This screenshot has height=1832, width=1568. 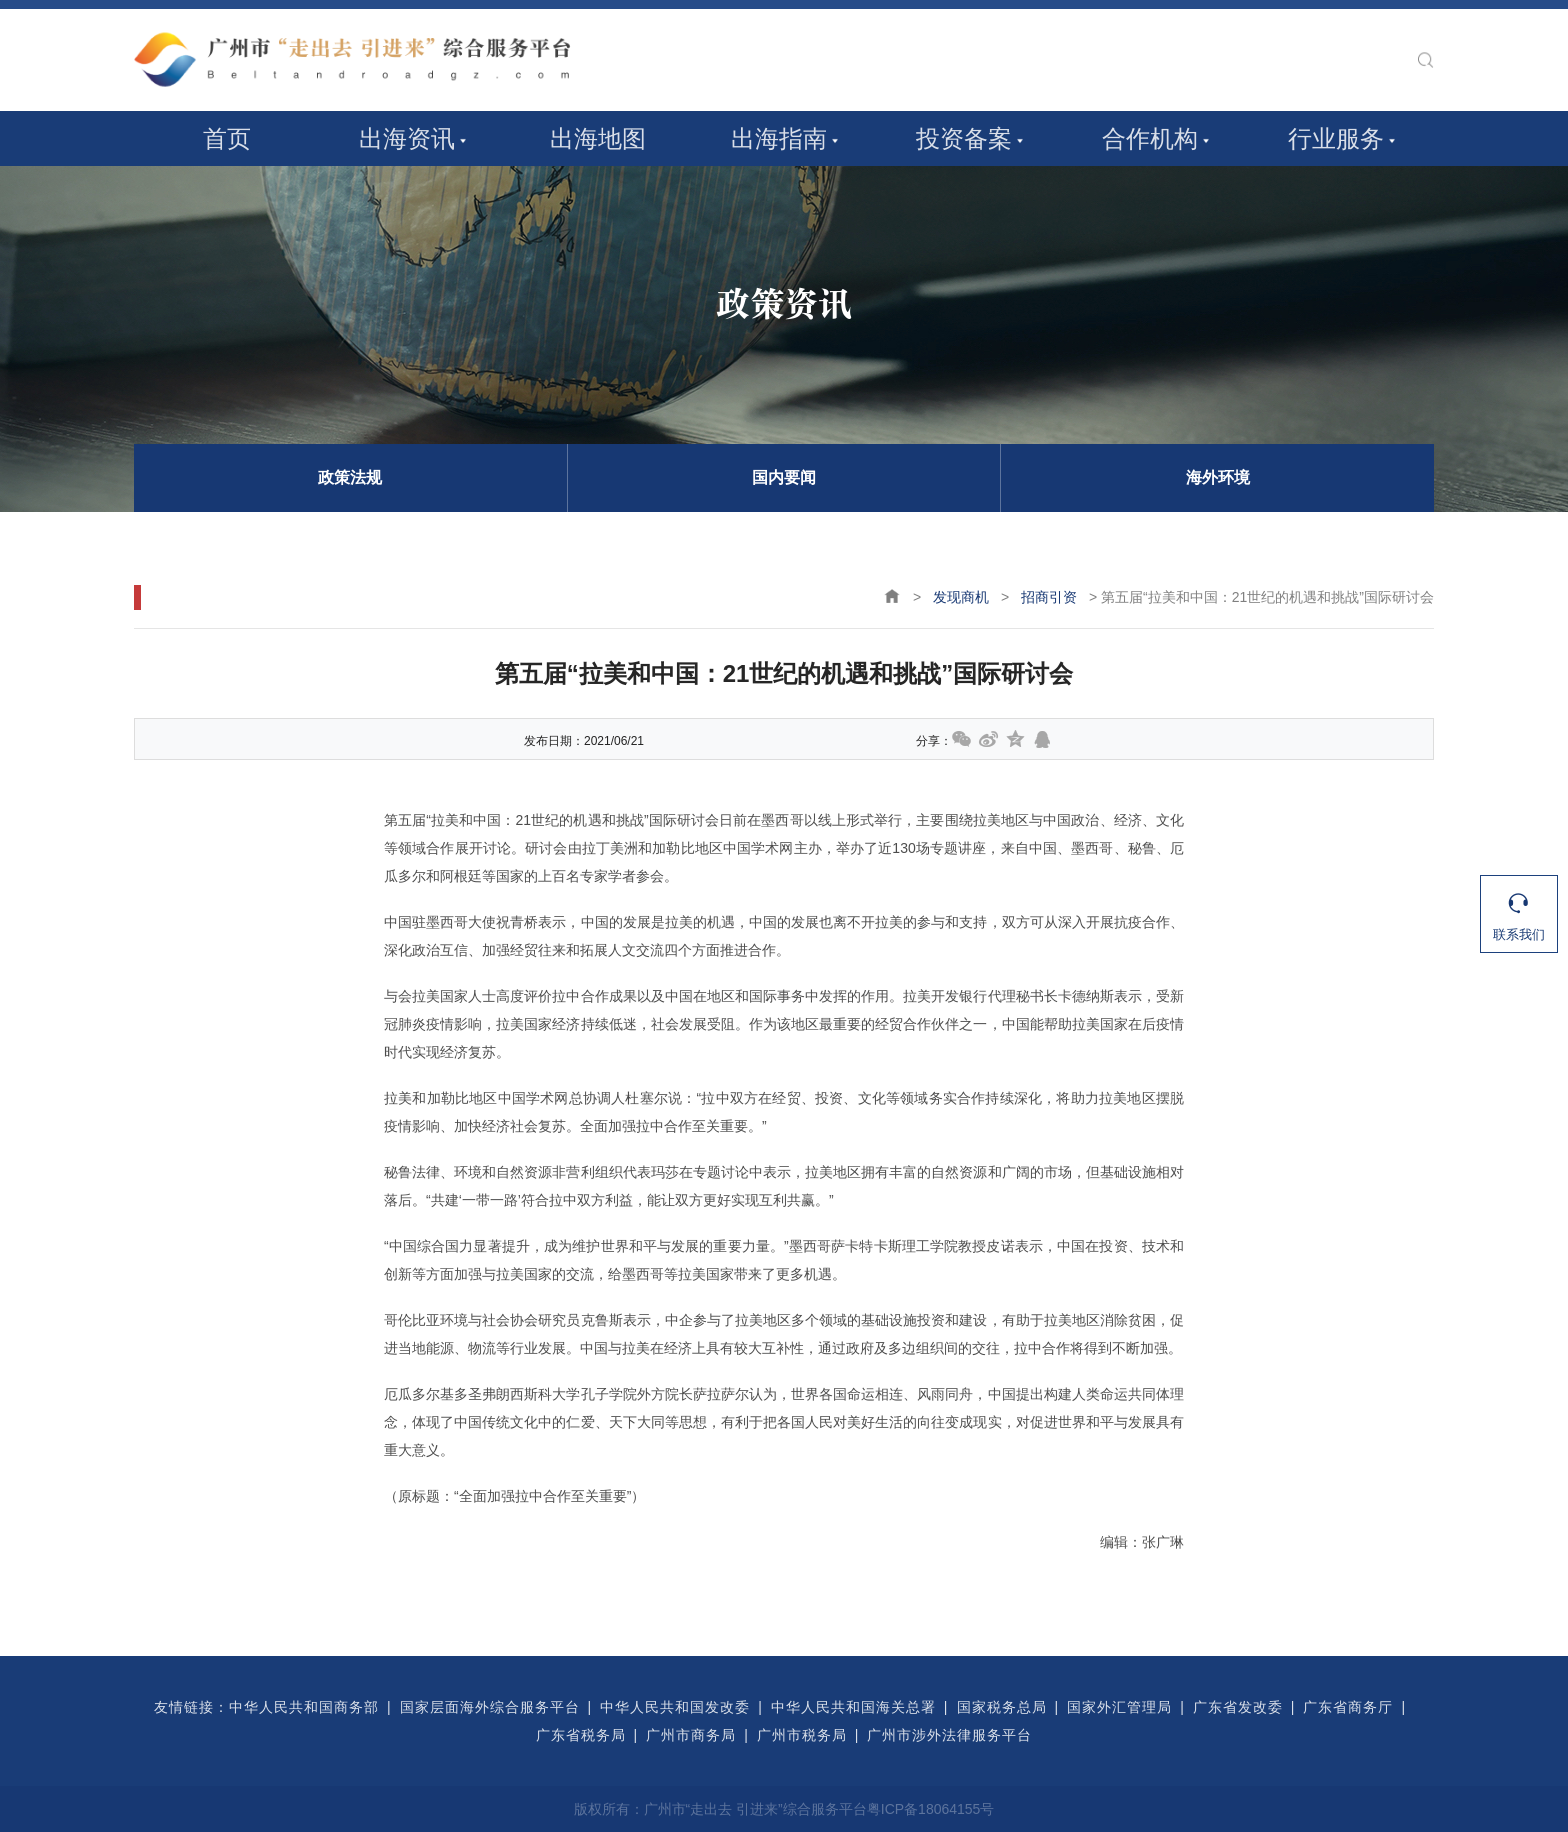 What do you see at coordinates (1049, 597) in the screenshot?
I see `招商引资` at bounding box center [1049, 597].